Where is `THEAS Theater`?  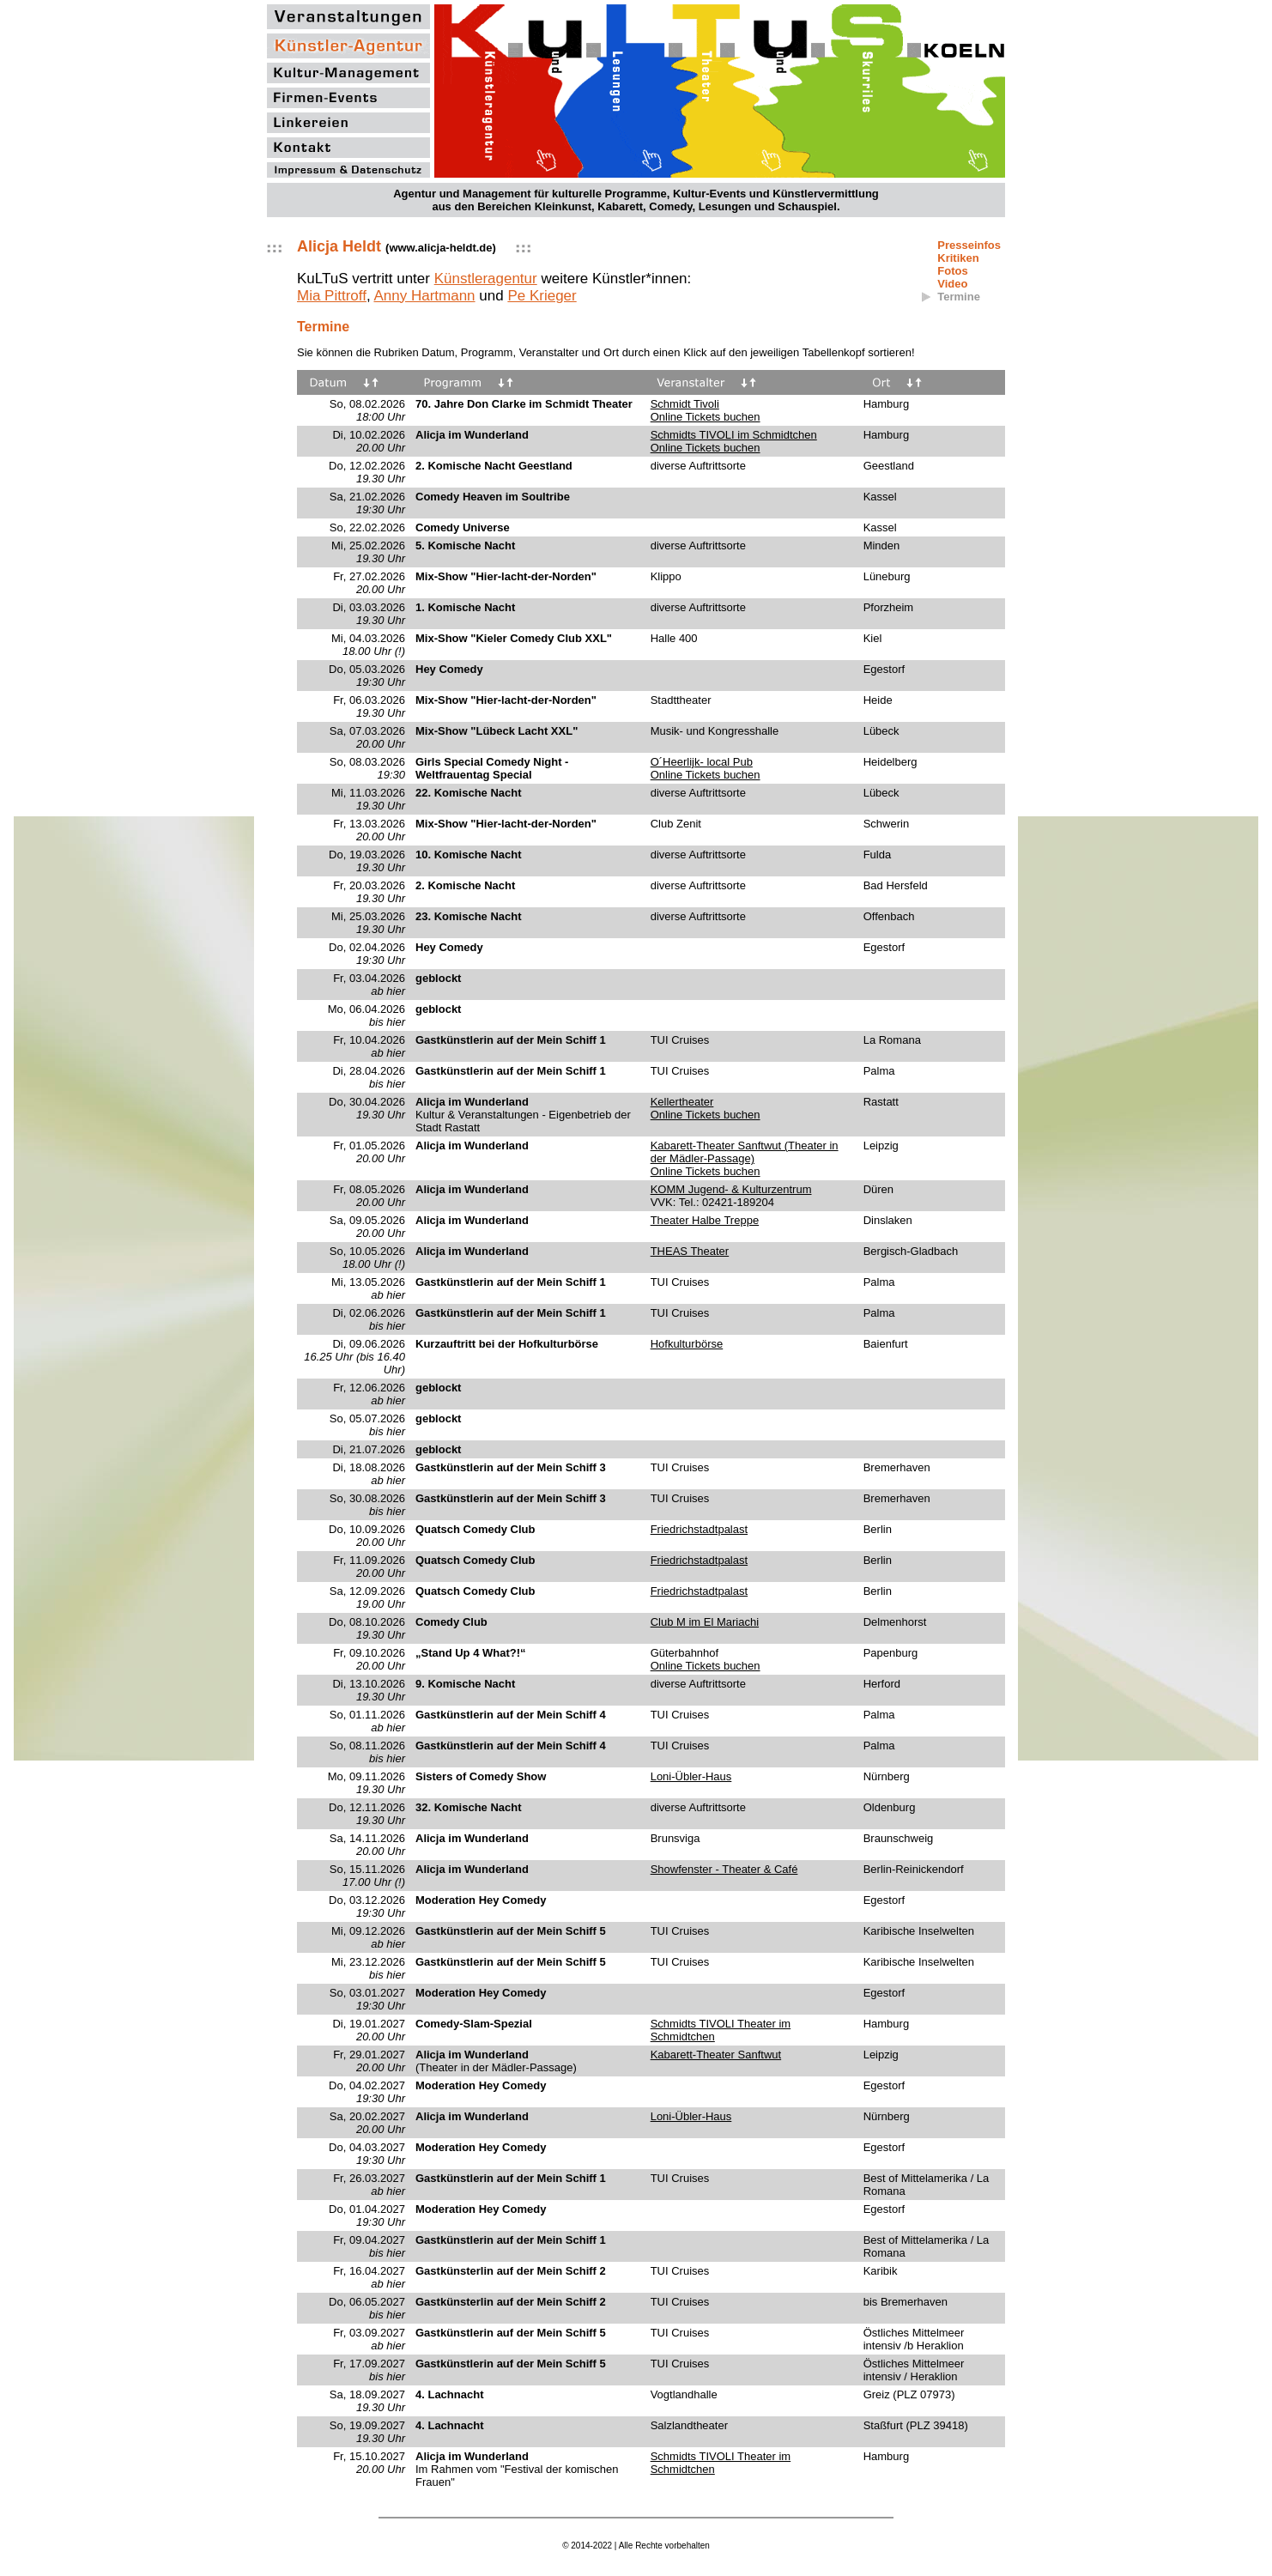
THEAS Theater is located at coordinates (690, 1251).